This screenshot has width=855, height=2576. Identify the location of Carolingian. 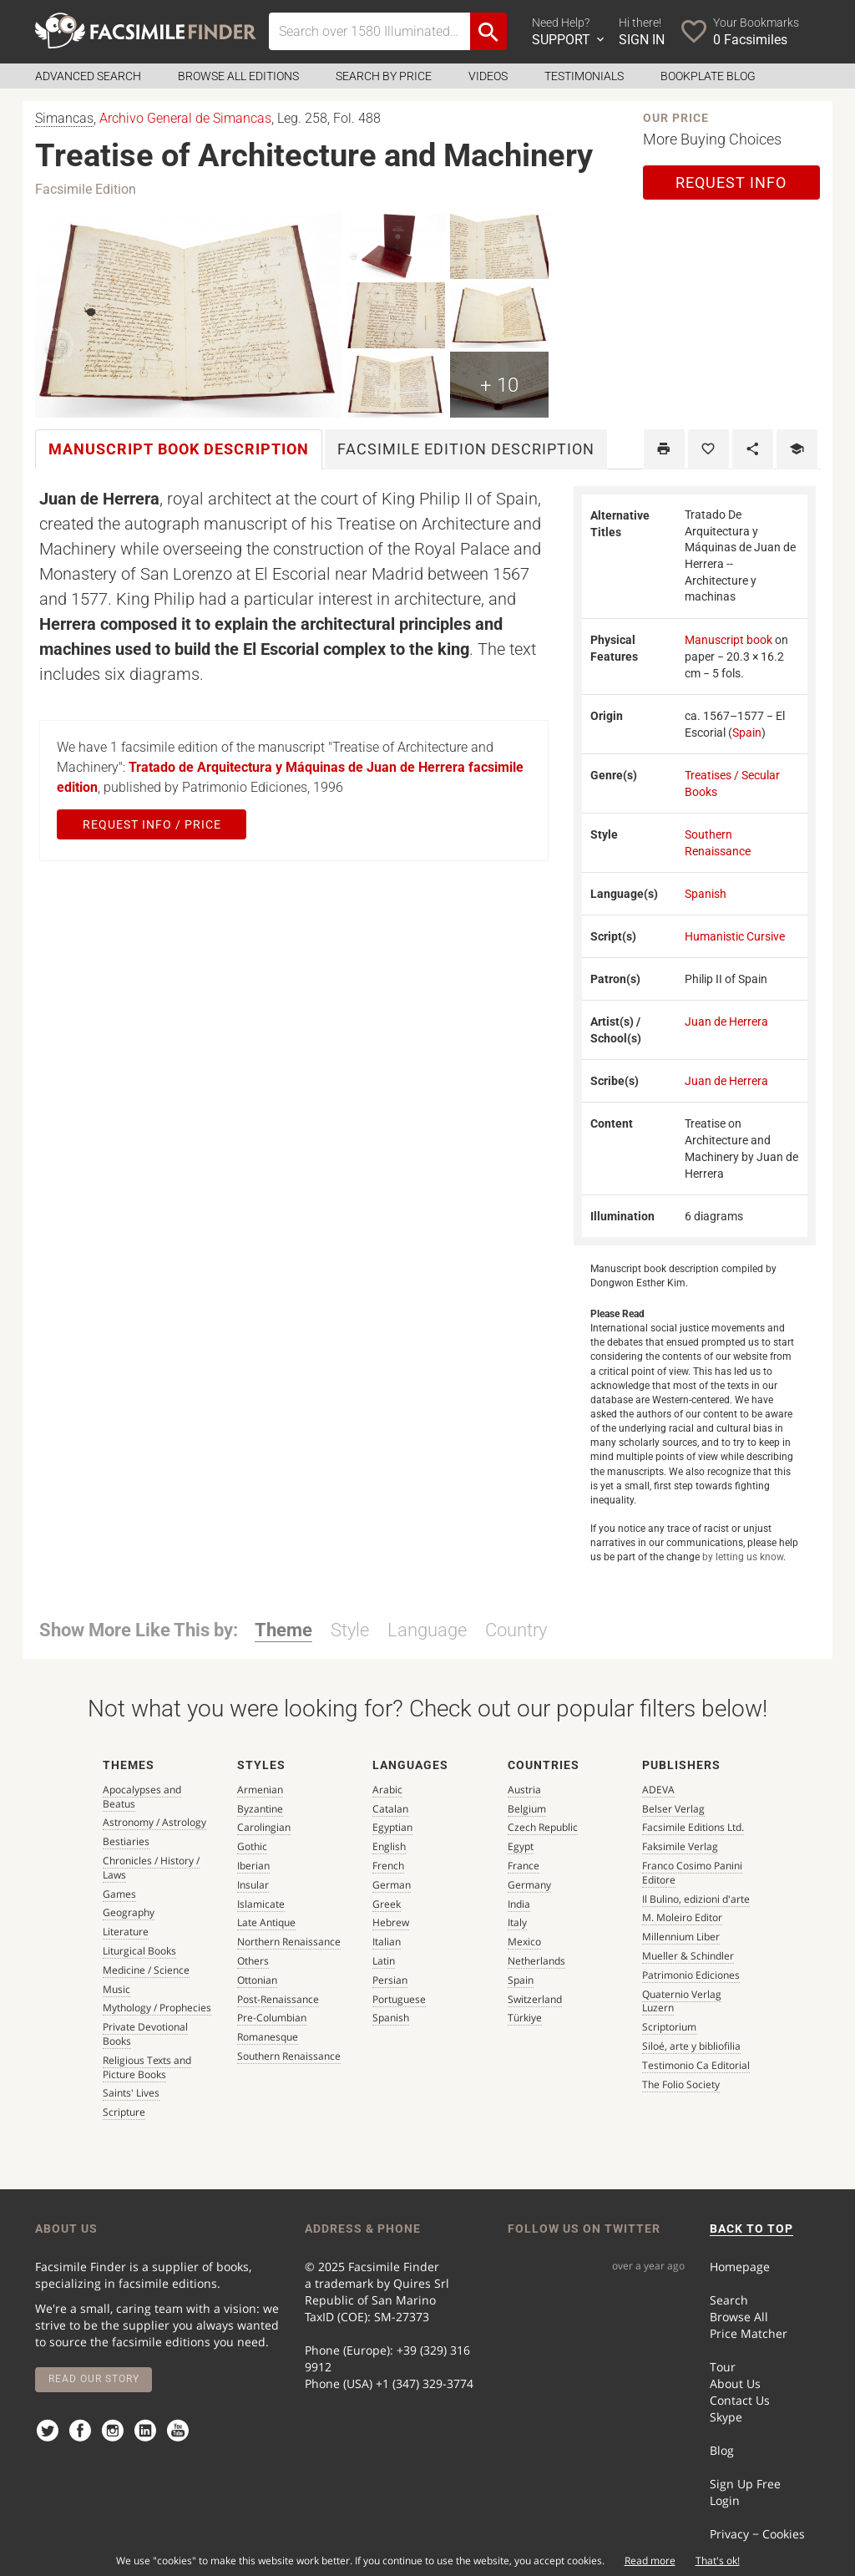
(264, 1827).